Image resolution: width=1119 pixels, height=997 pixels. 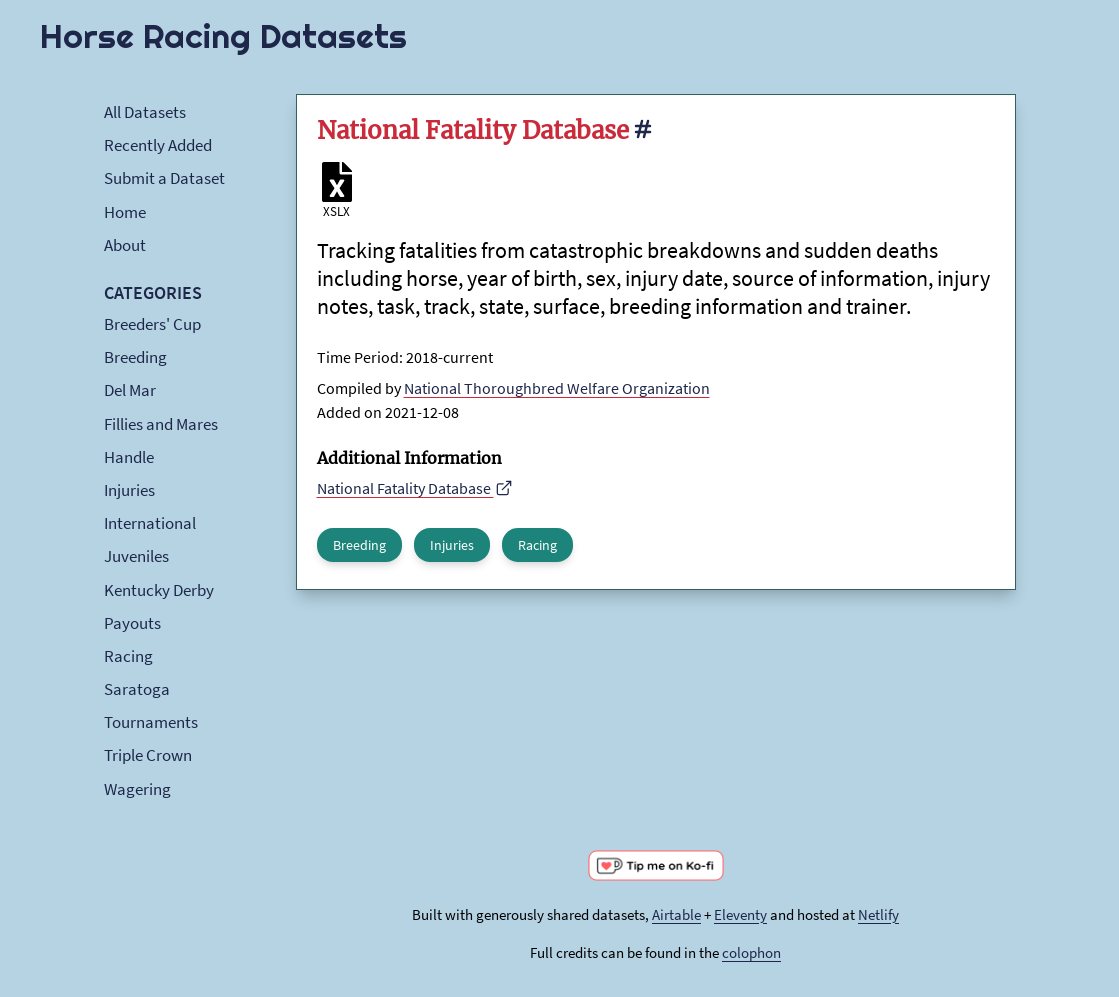 What do you see at coordinates (415, 488) in the screenshot?
I see `National Fatality Database` at bounding box center [415, 488].